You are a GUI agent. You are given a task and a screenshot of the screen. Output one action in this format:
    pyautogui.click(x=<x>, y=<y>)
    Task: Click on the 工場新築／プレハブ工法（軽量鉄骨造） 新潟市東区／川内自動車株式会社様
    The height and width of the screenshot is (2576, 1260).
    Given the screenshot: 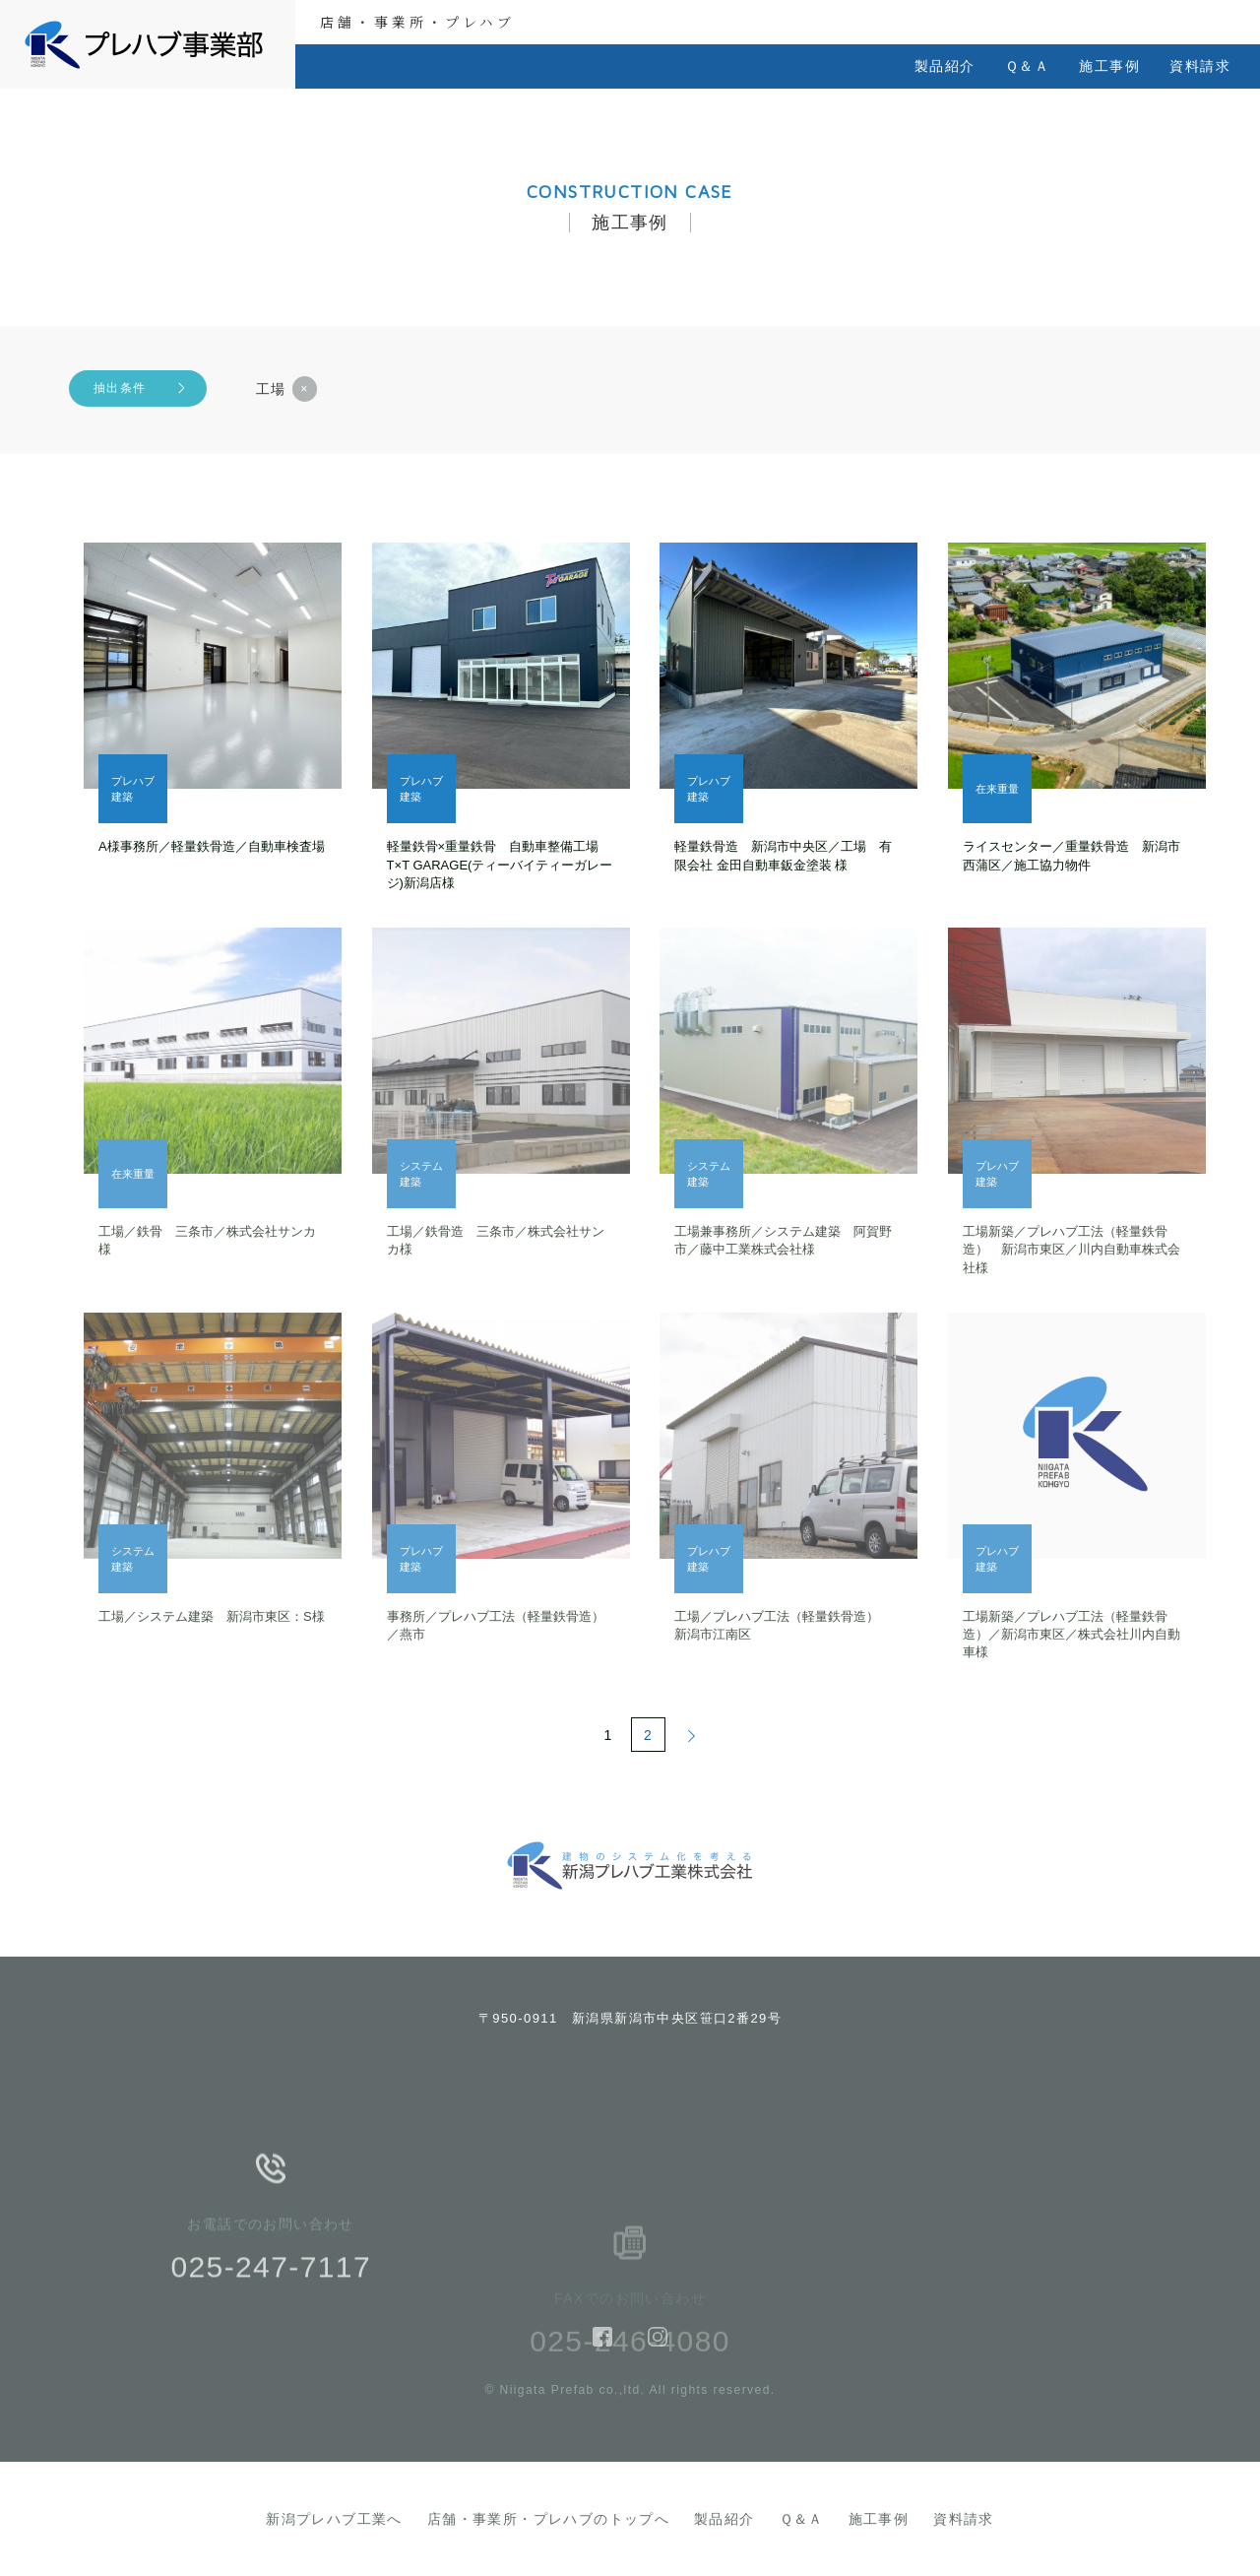 What is the action you would take?
    pyautogui.click(x=1071, y=1249)
    